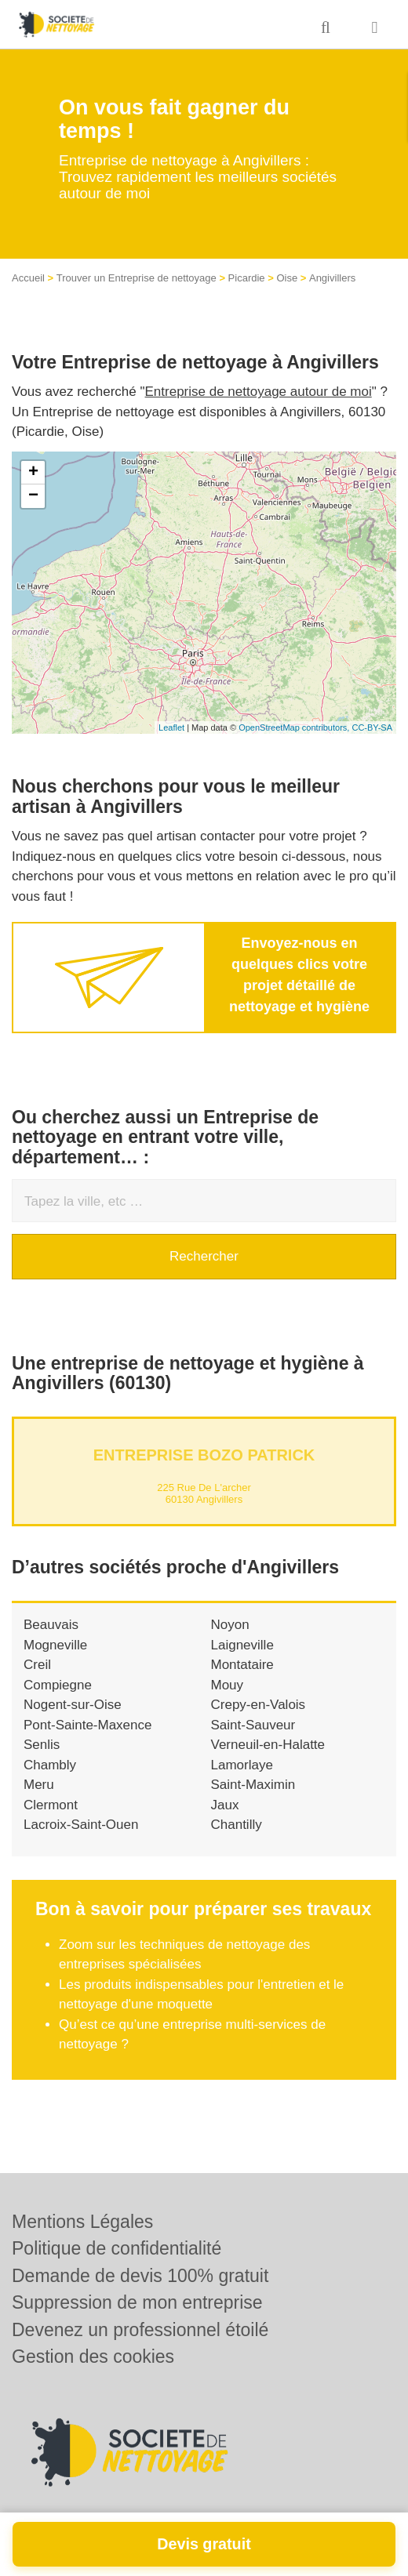 The image size is (408, 2576). Describe the element at coordinates (258, 391) in the screenshot. I see `Entreprise de nettoyage autour de moi` at that location.